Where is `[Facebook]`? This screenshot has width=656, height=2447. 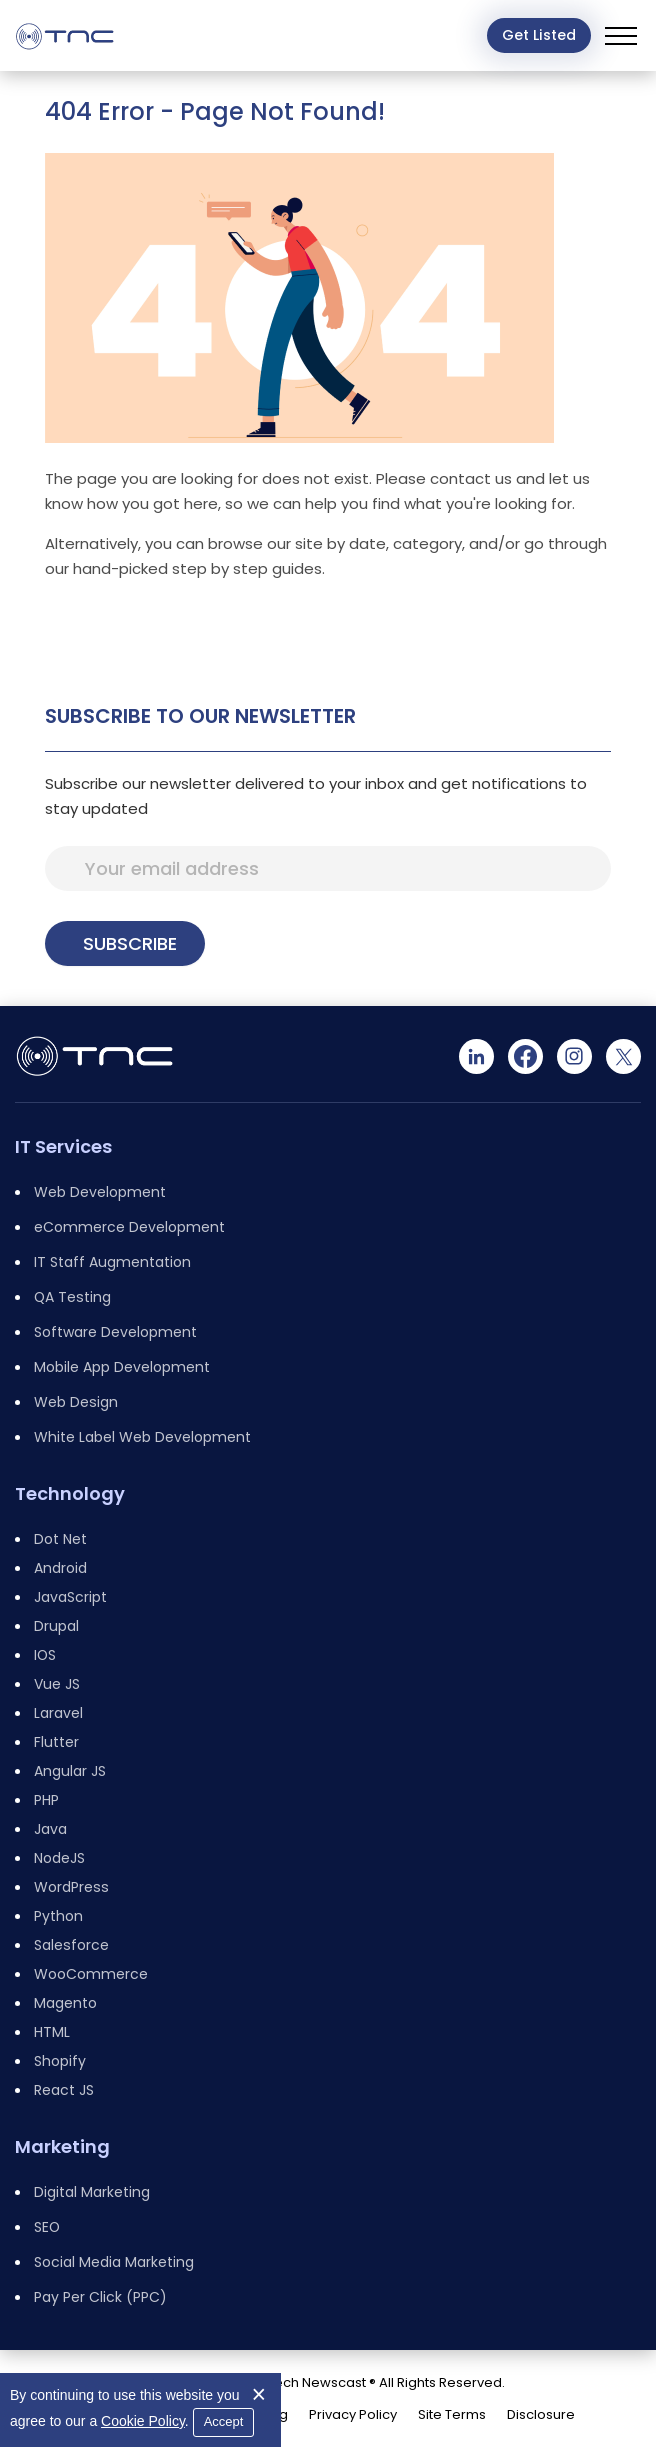
[Facebook] is located at coordinates (525, 1056).